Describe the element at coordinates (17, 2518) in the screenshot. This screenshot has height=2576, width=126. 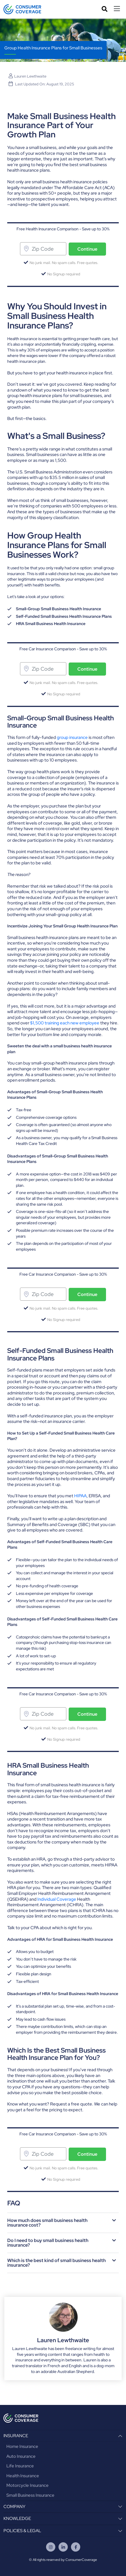
I see `KNOWLEDGE` at that location.